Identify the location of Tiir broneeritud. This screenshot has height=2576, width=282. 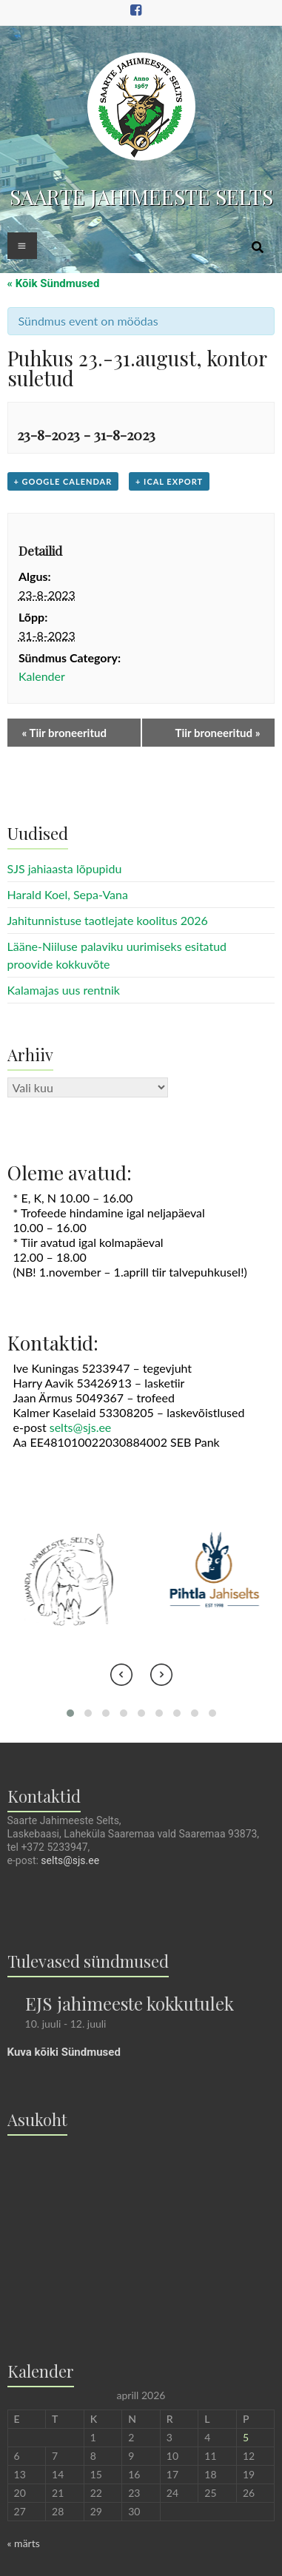
(64, 732).